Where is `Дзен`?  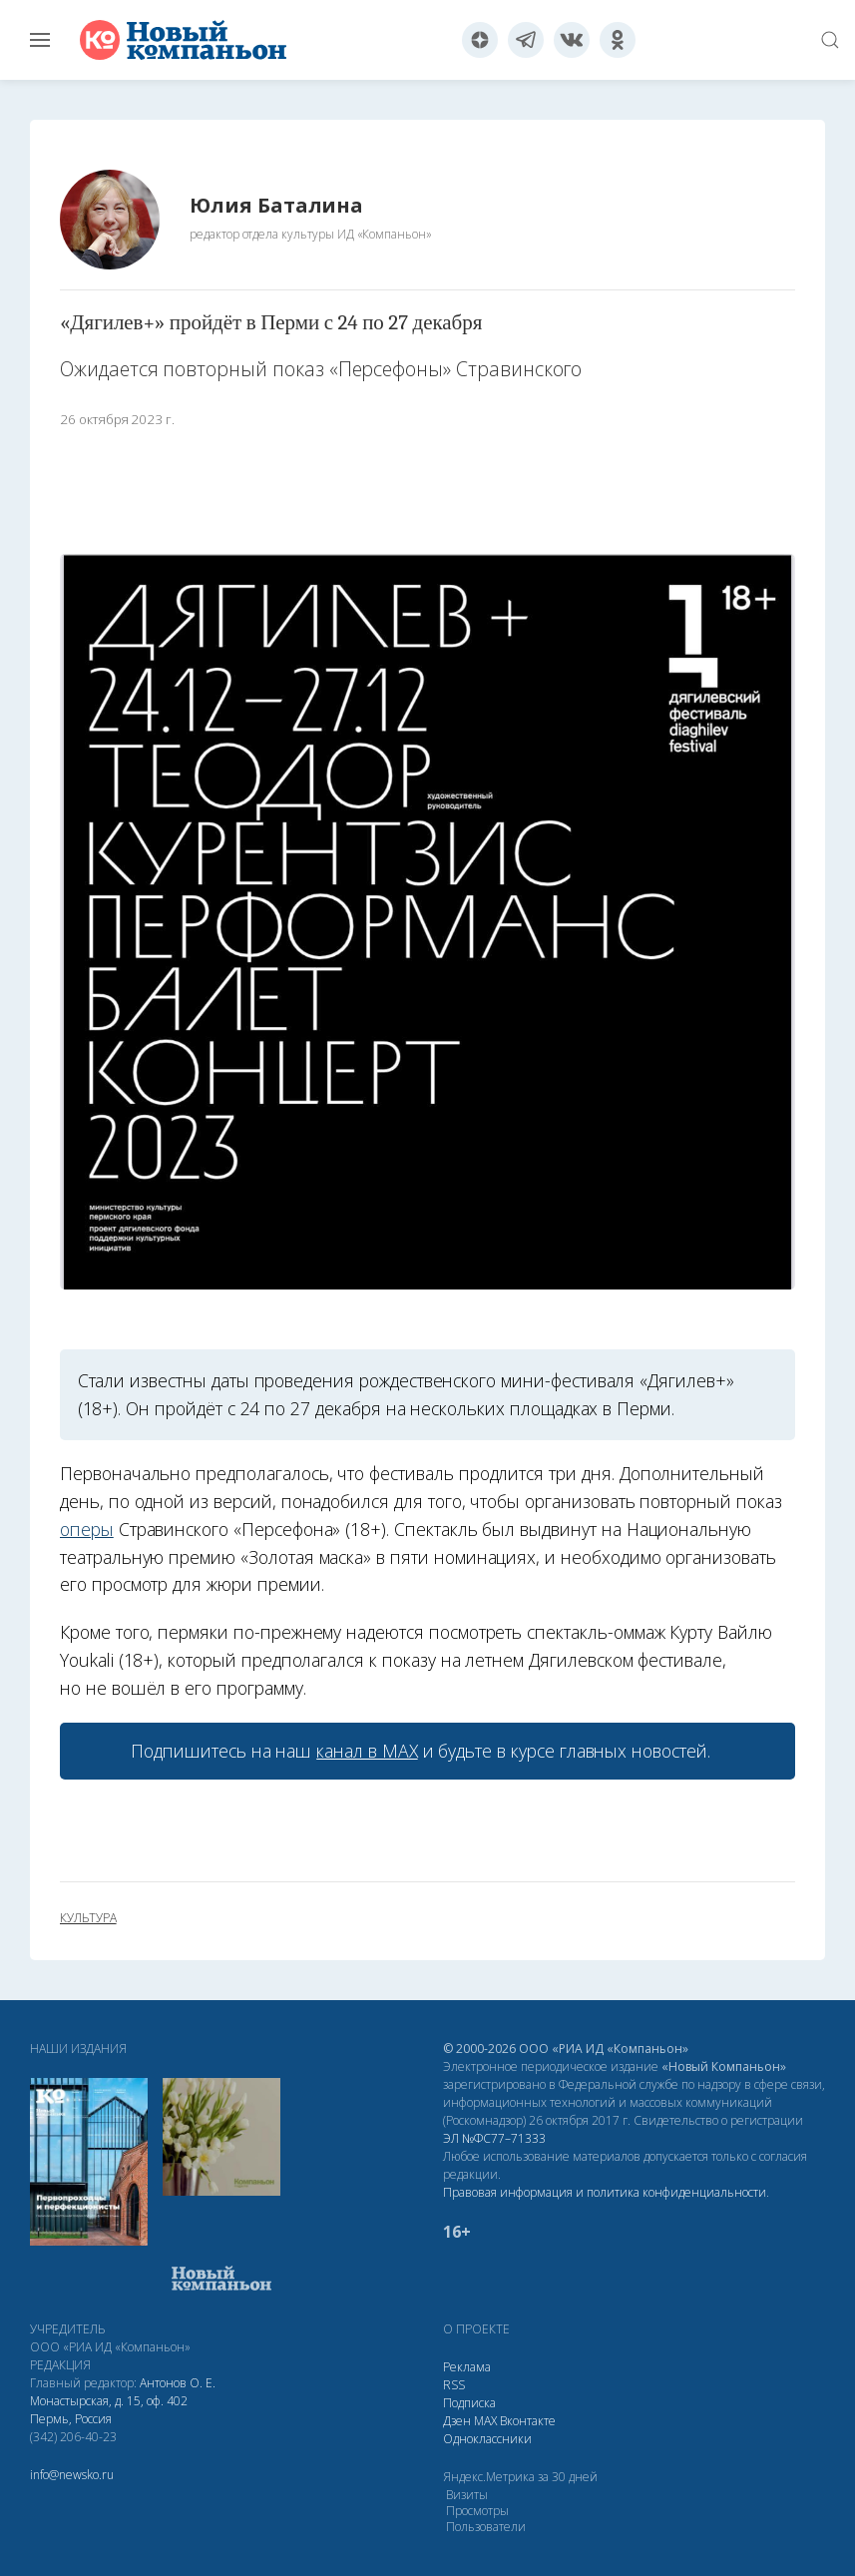
Дзен is located at coordinates (457, 2420).